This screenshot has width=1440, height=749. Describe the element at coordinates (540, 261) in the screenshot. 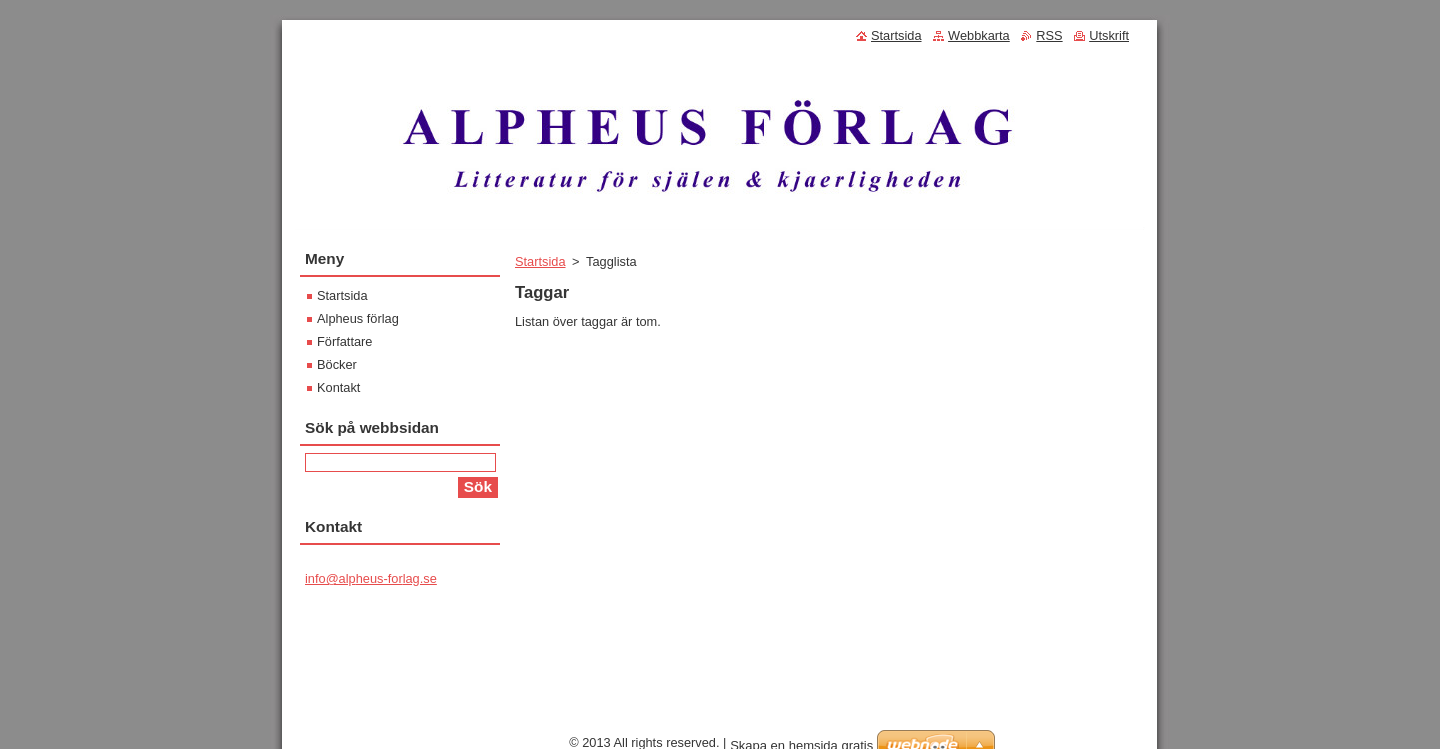

I see `Startsida` at that location.